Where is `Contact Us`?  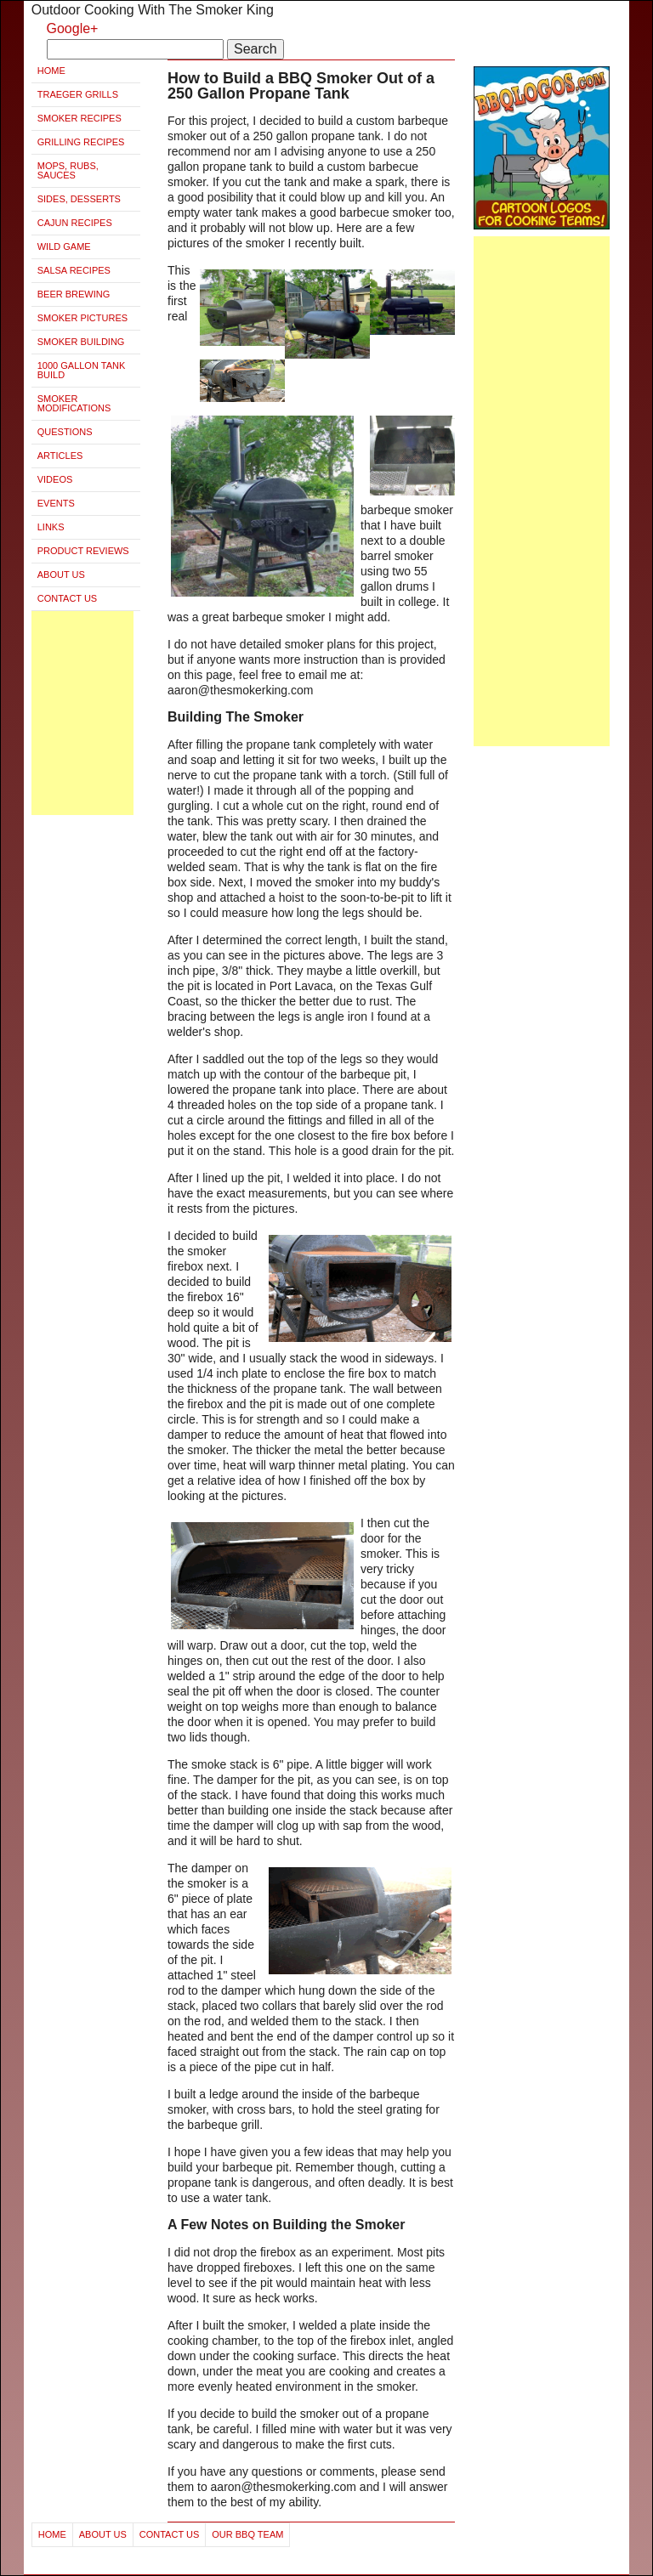
Contact Us is located at coordinates (67, 598).